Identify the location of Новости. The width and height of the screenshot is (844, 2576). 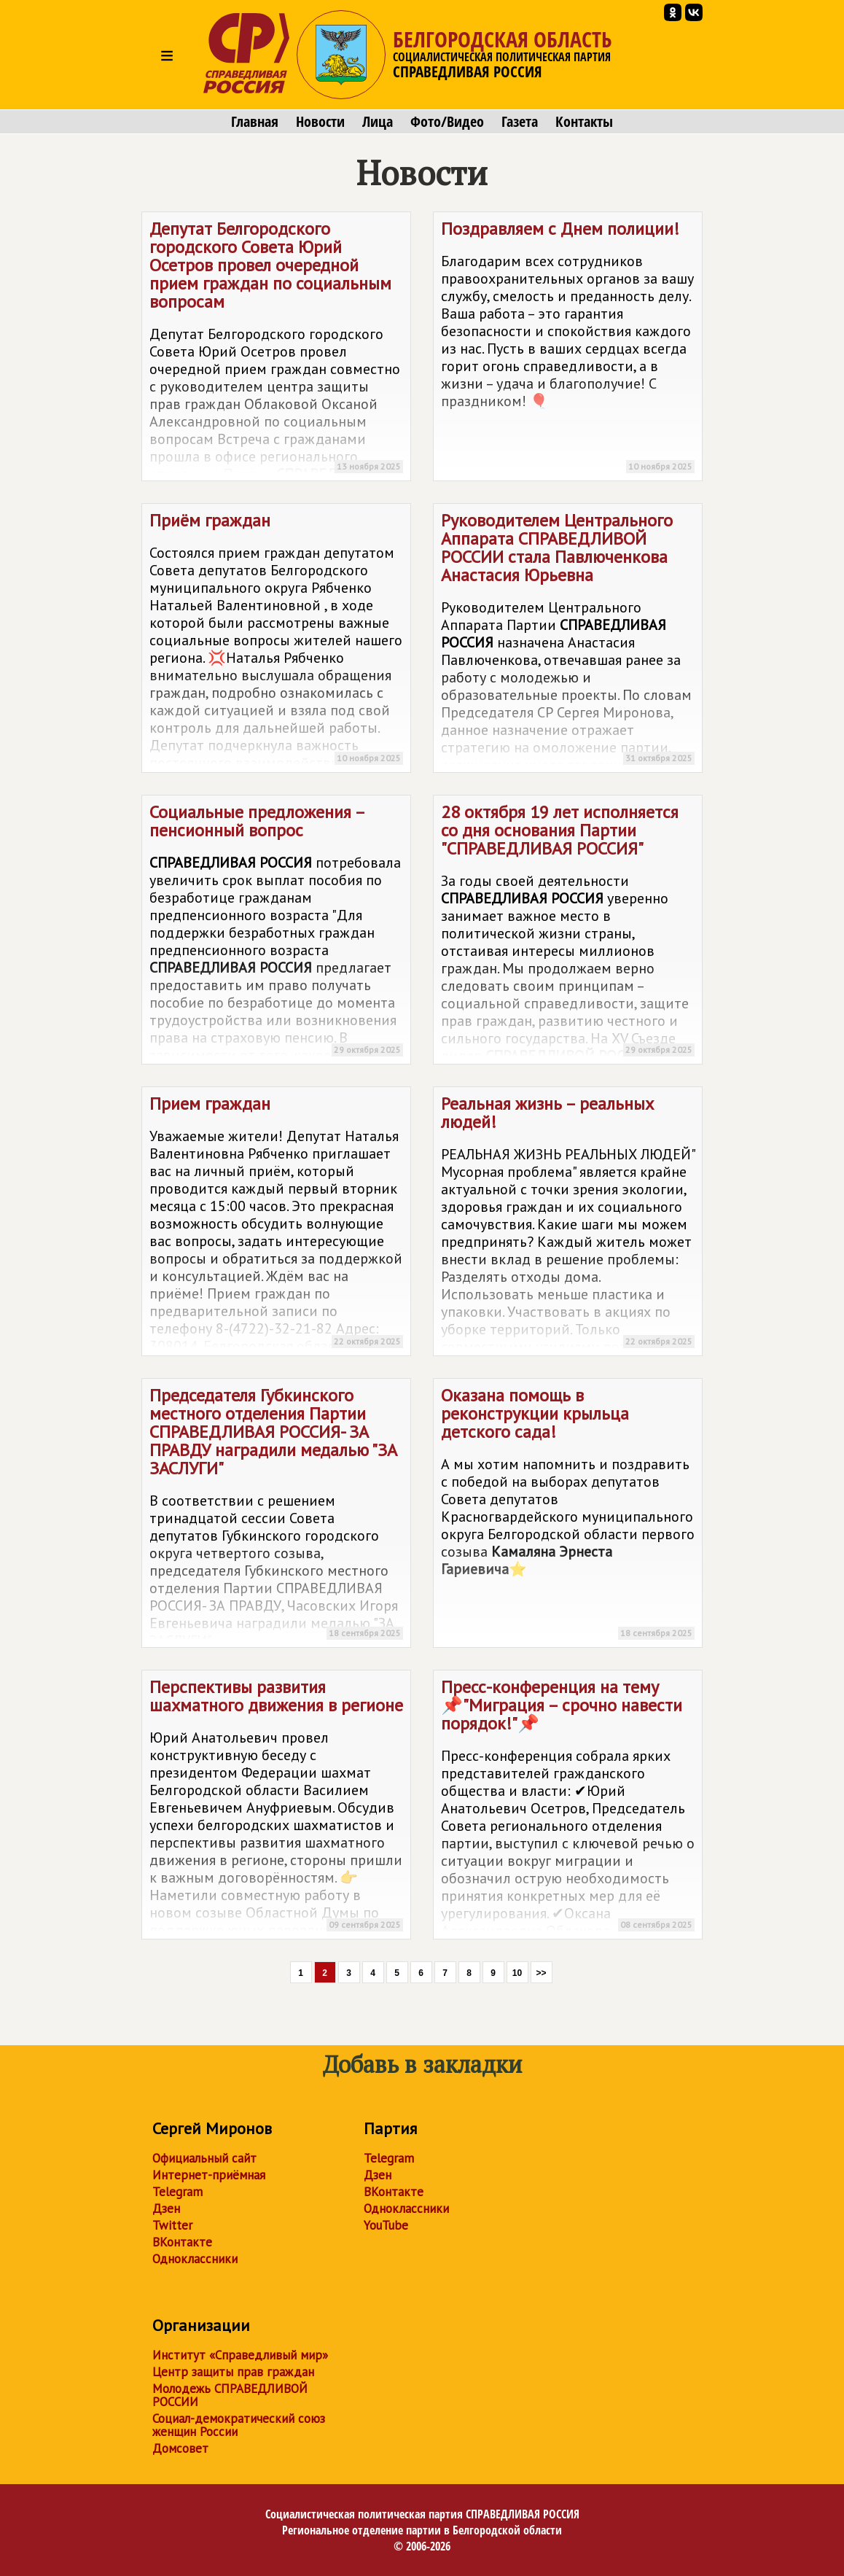
(320, 122).